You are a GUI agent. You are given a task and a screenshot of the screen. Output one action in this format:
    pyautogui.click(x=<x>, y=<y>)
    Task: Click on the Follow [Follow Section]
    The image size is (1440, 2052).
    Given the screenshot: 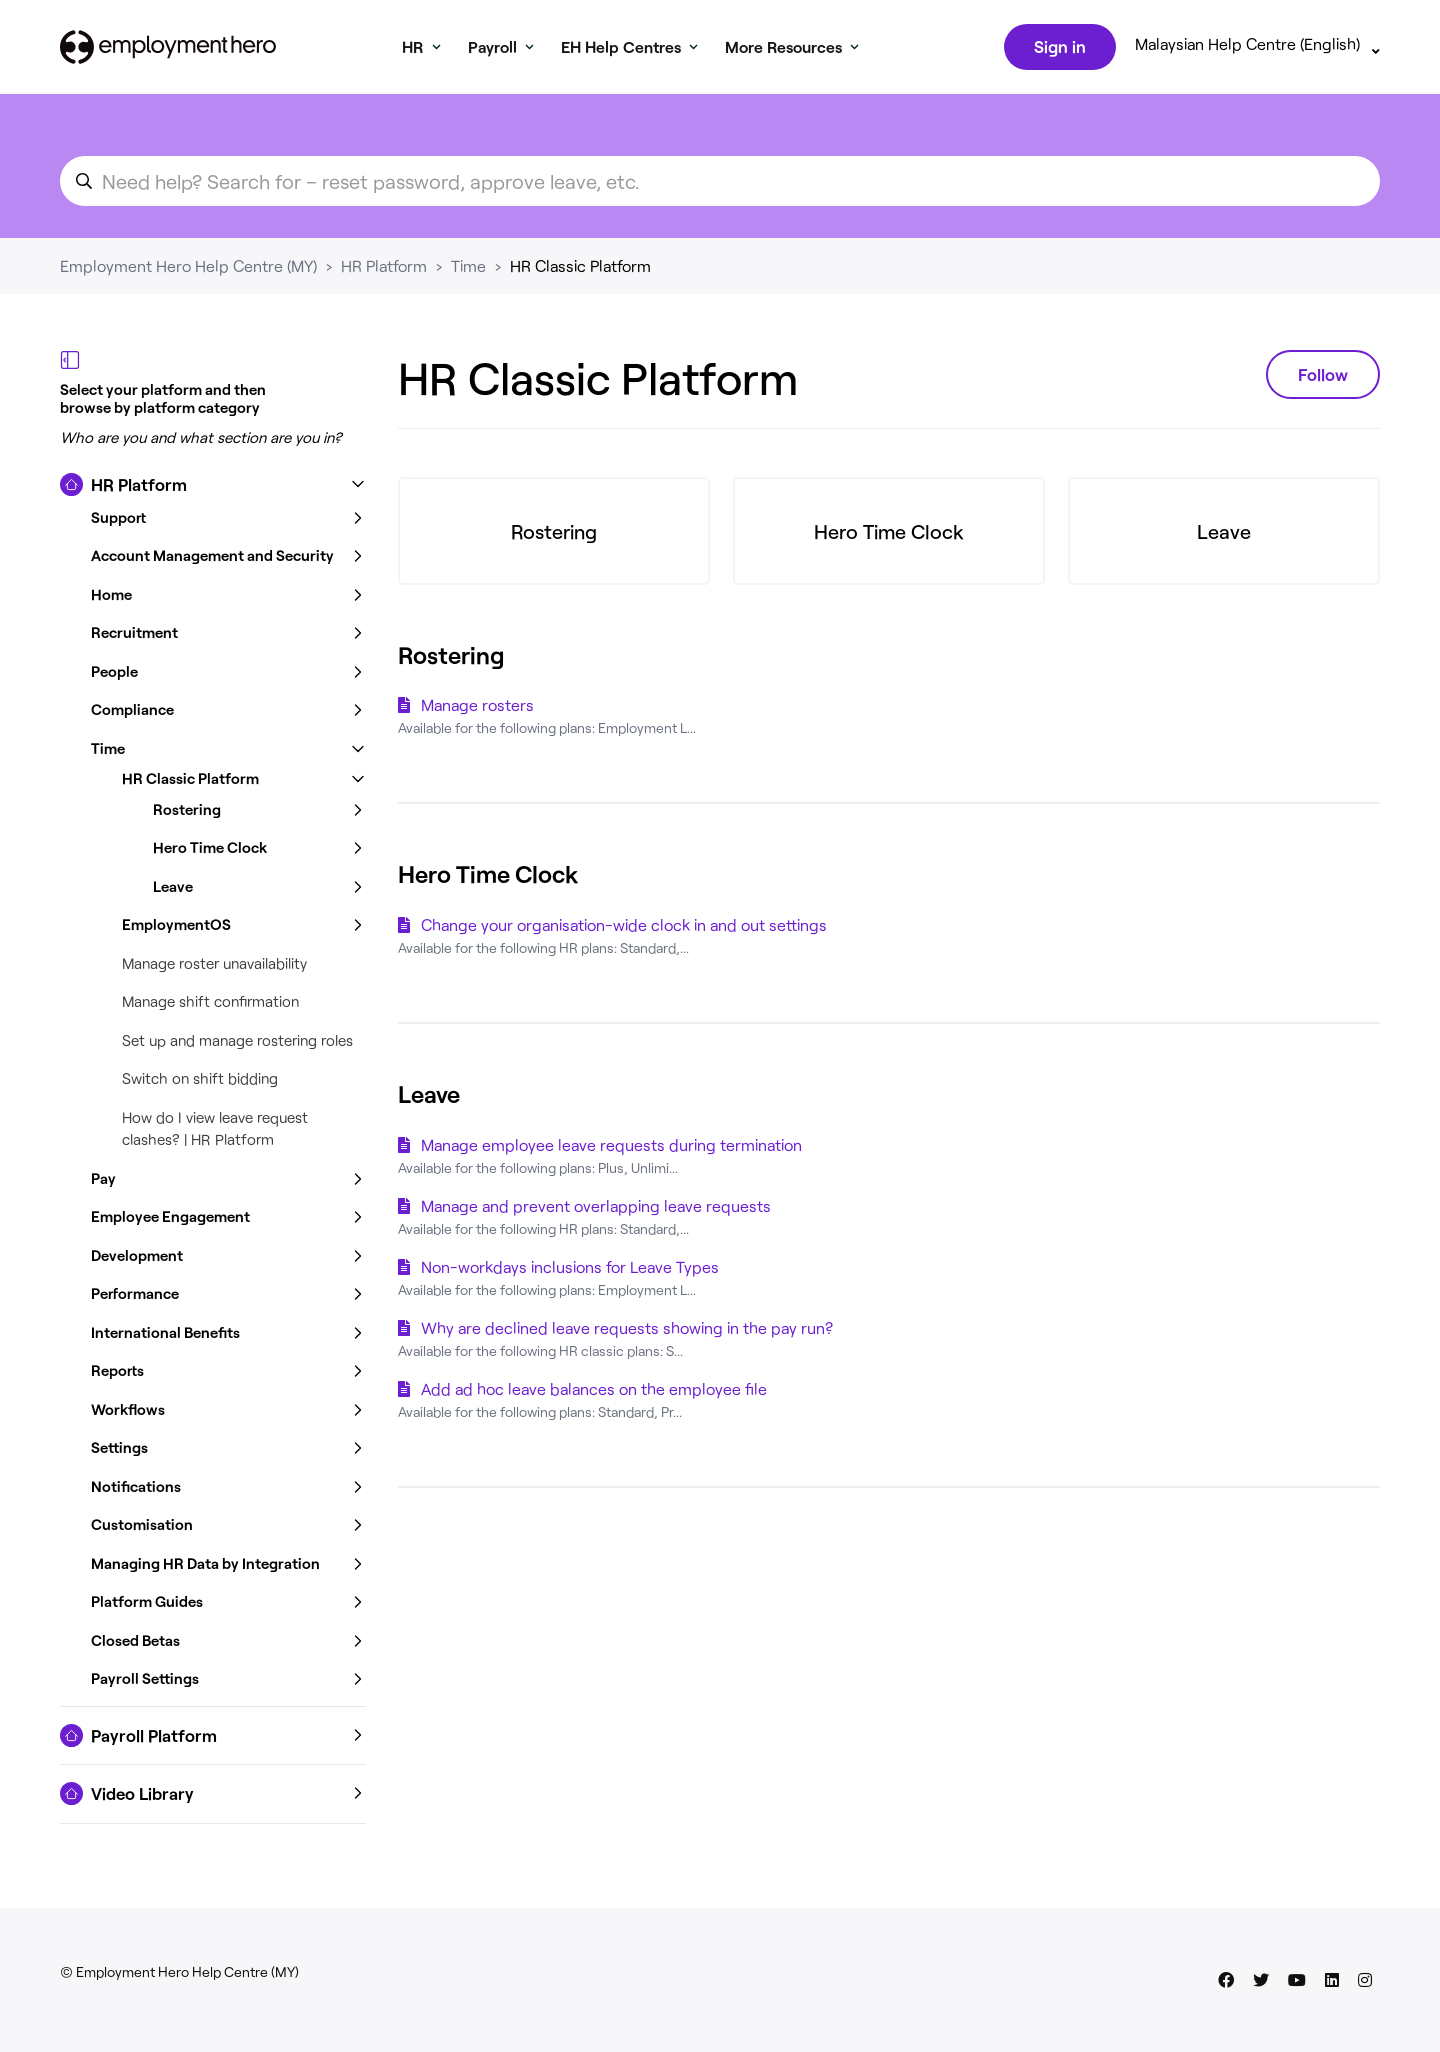 What is the action you would take?
    pyautogui.click(x=1323, y=378)
    